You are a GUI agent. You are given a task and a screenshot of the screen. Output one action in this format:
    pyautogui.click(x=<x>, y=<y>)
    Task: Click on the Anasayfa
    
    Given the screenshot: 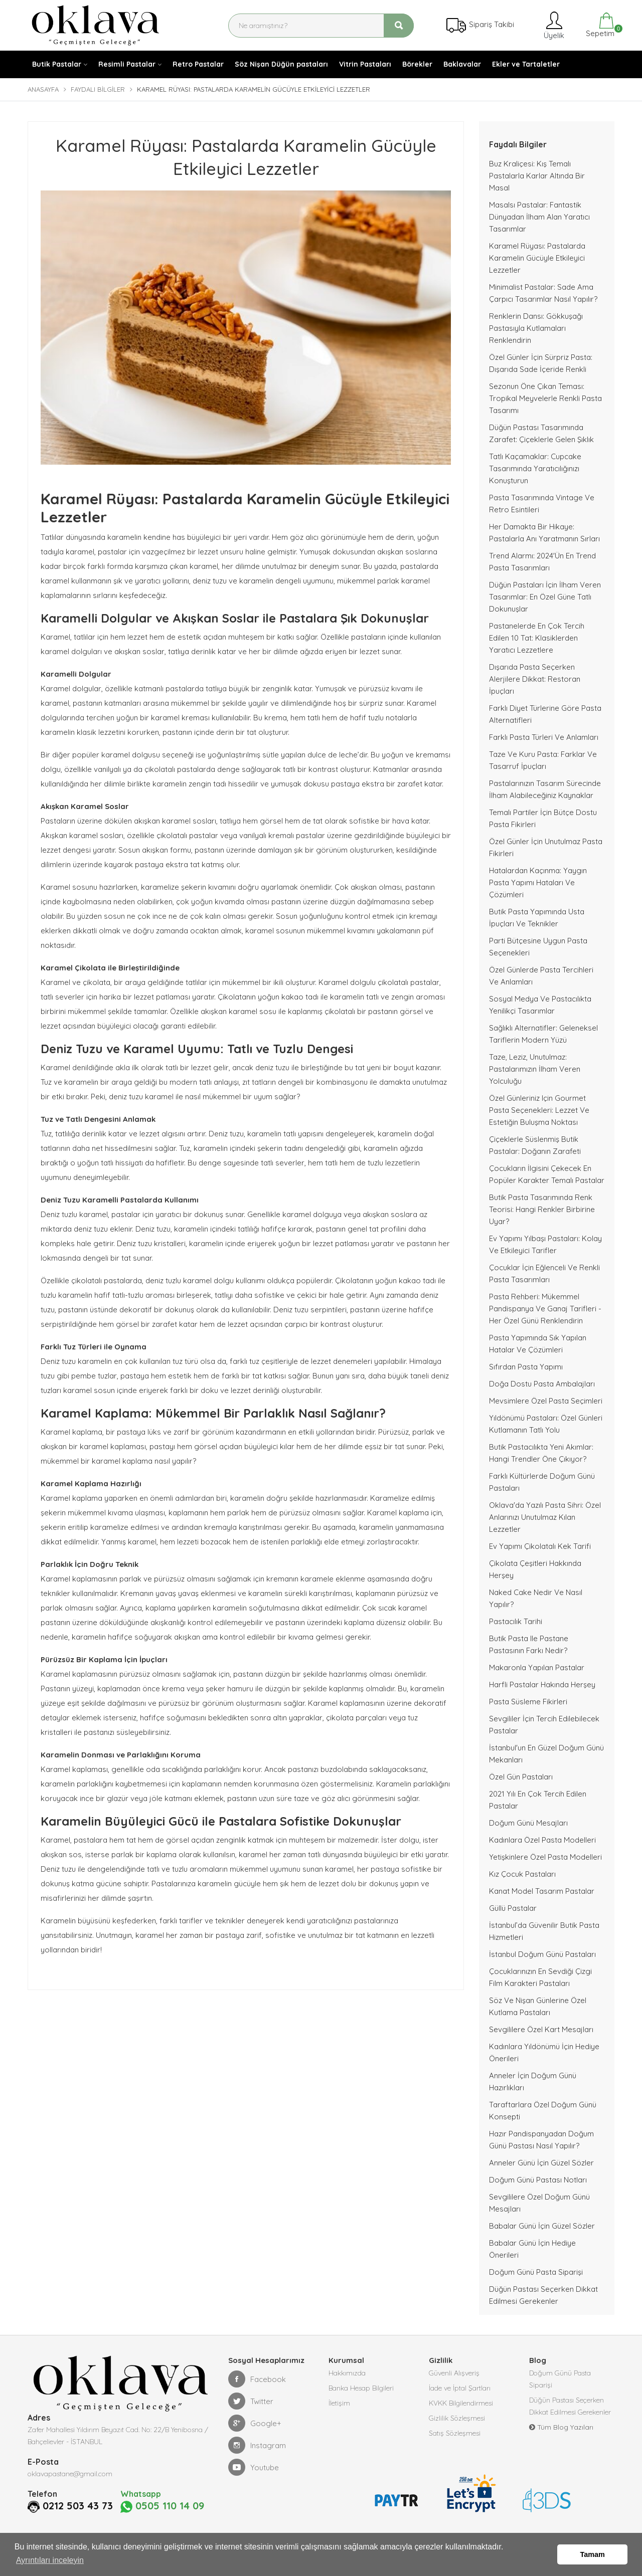 What is the action you would take?
    pyautogui.click(x=43, y=89)
    